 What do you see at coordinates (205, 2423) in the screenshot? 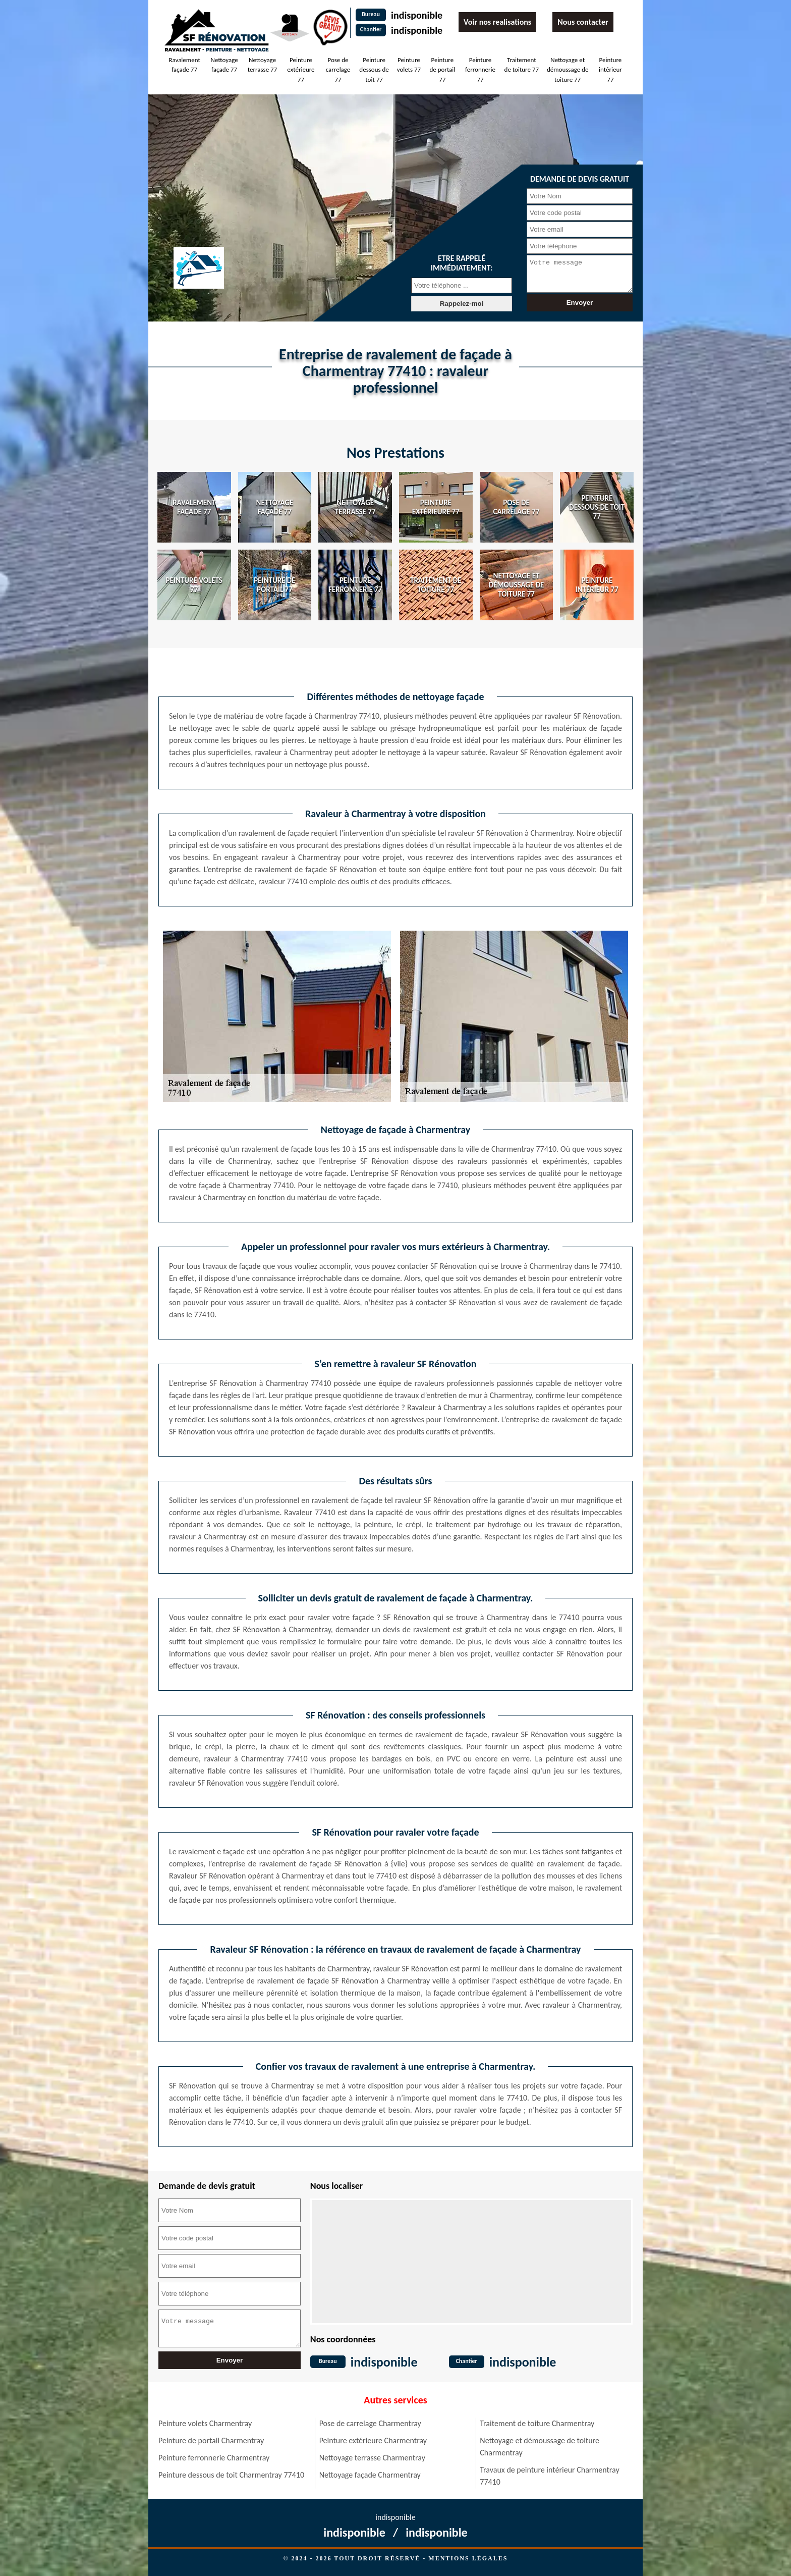
I see `Peinture volets Charmentray` at bounding box center [205, 2423].